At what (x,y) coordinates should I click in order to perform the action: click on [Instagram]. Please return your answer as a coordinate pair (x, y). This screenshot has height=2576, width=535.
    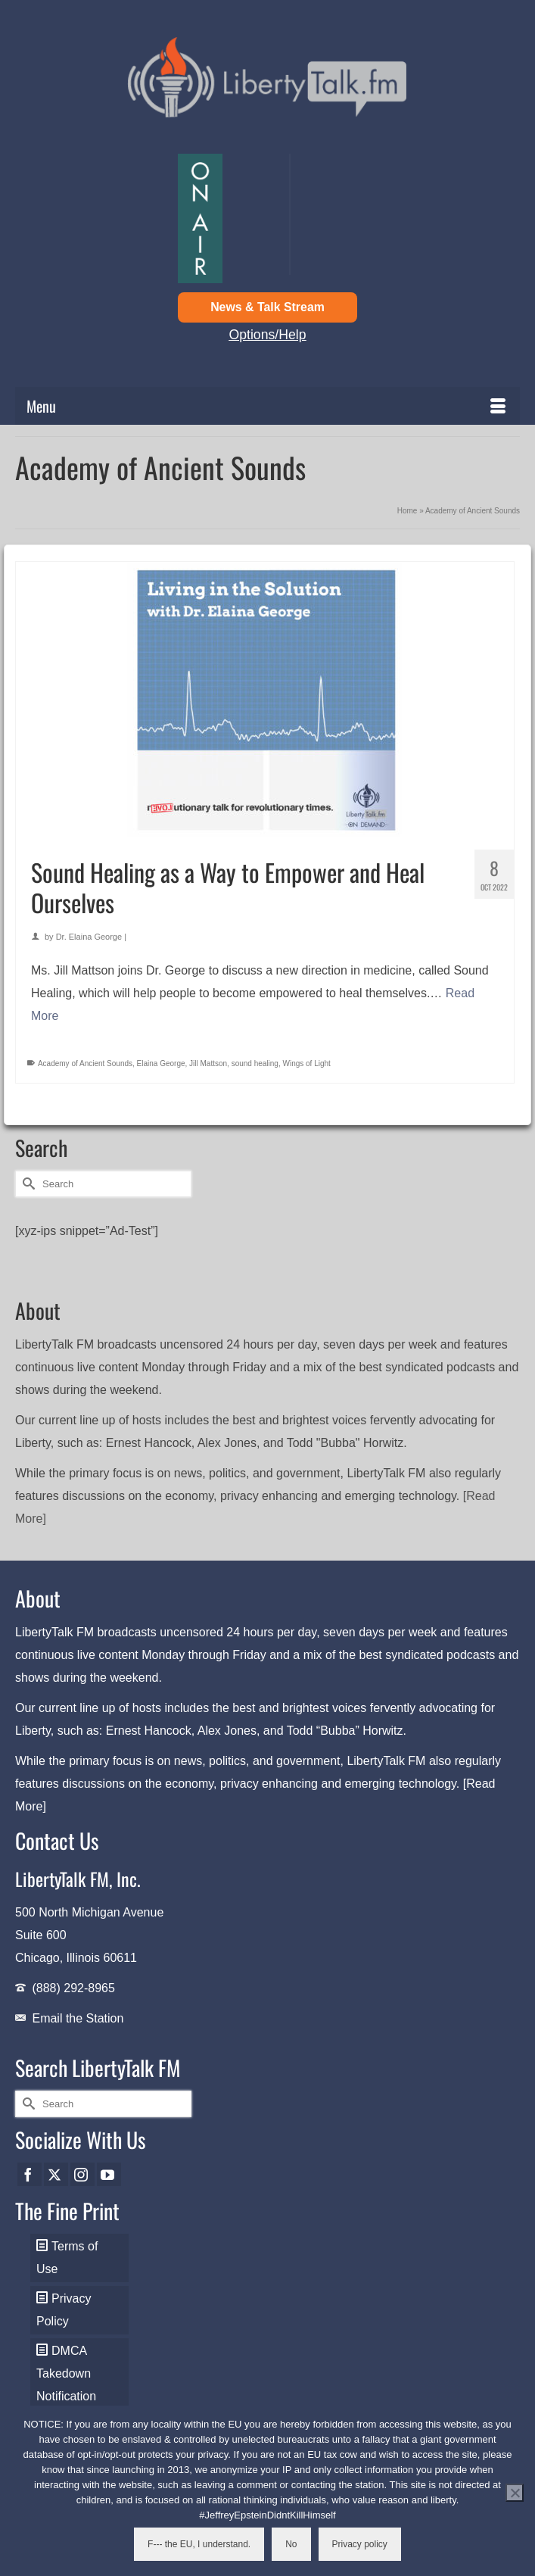
    Looking at the image, I should click on (82, 2174).